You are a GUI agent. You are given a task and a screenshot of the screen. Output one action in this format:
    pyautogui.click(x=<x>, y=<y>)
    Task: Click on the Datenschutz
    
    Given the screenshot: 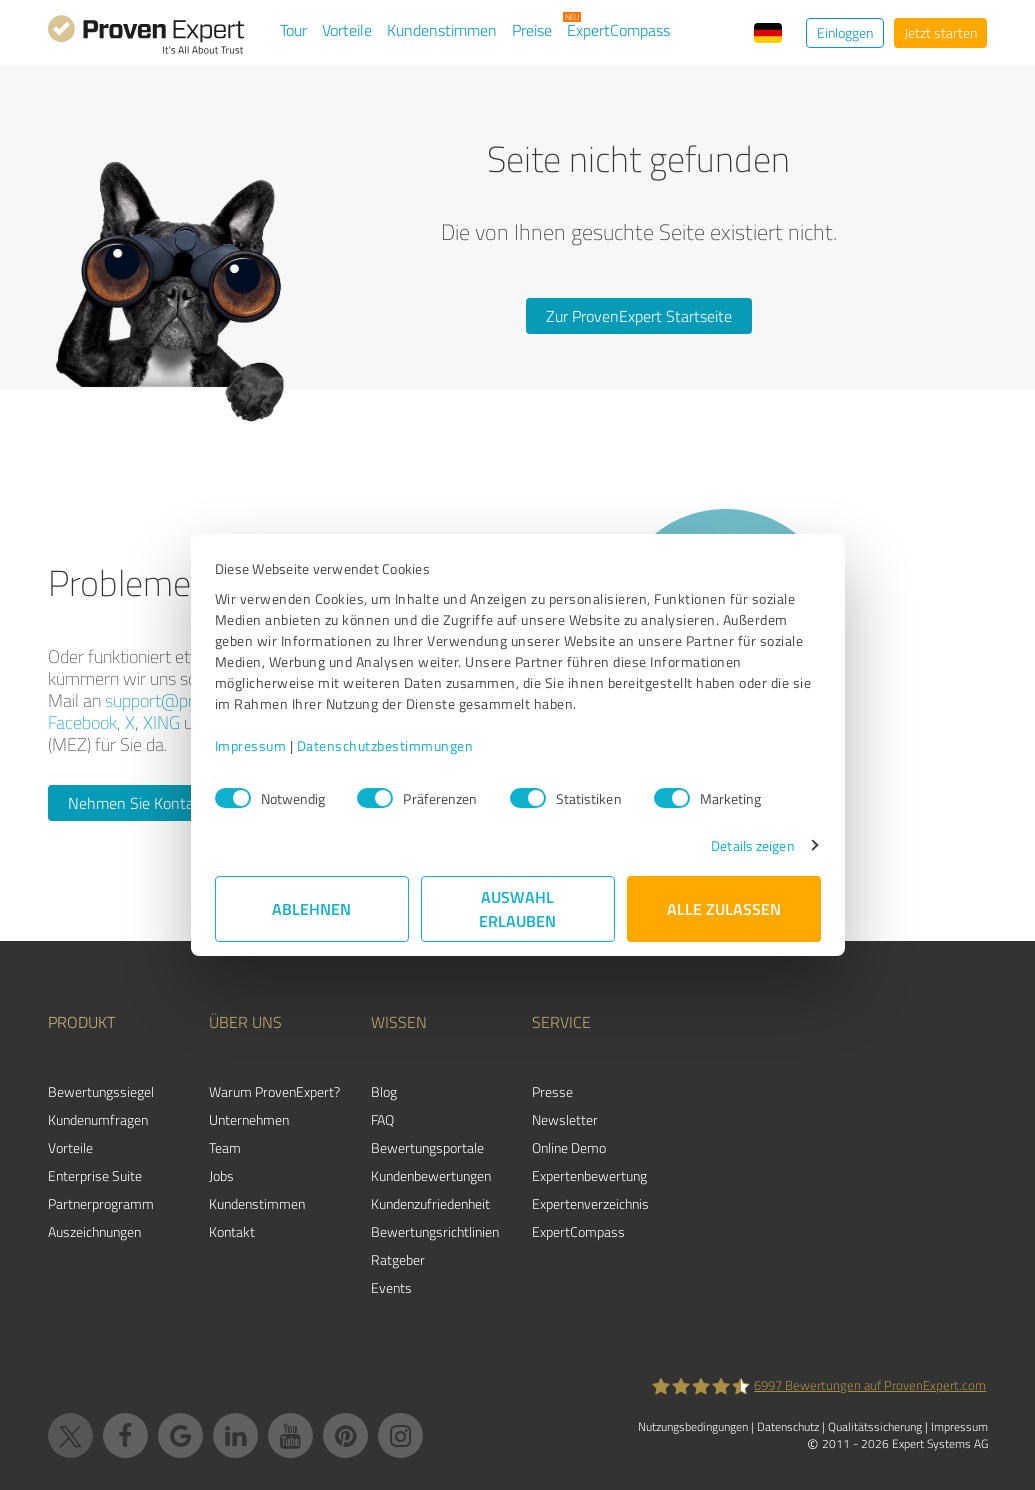 What is the action you would take?
    pyautogui.click(x=788, y=1426)
    